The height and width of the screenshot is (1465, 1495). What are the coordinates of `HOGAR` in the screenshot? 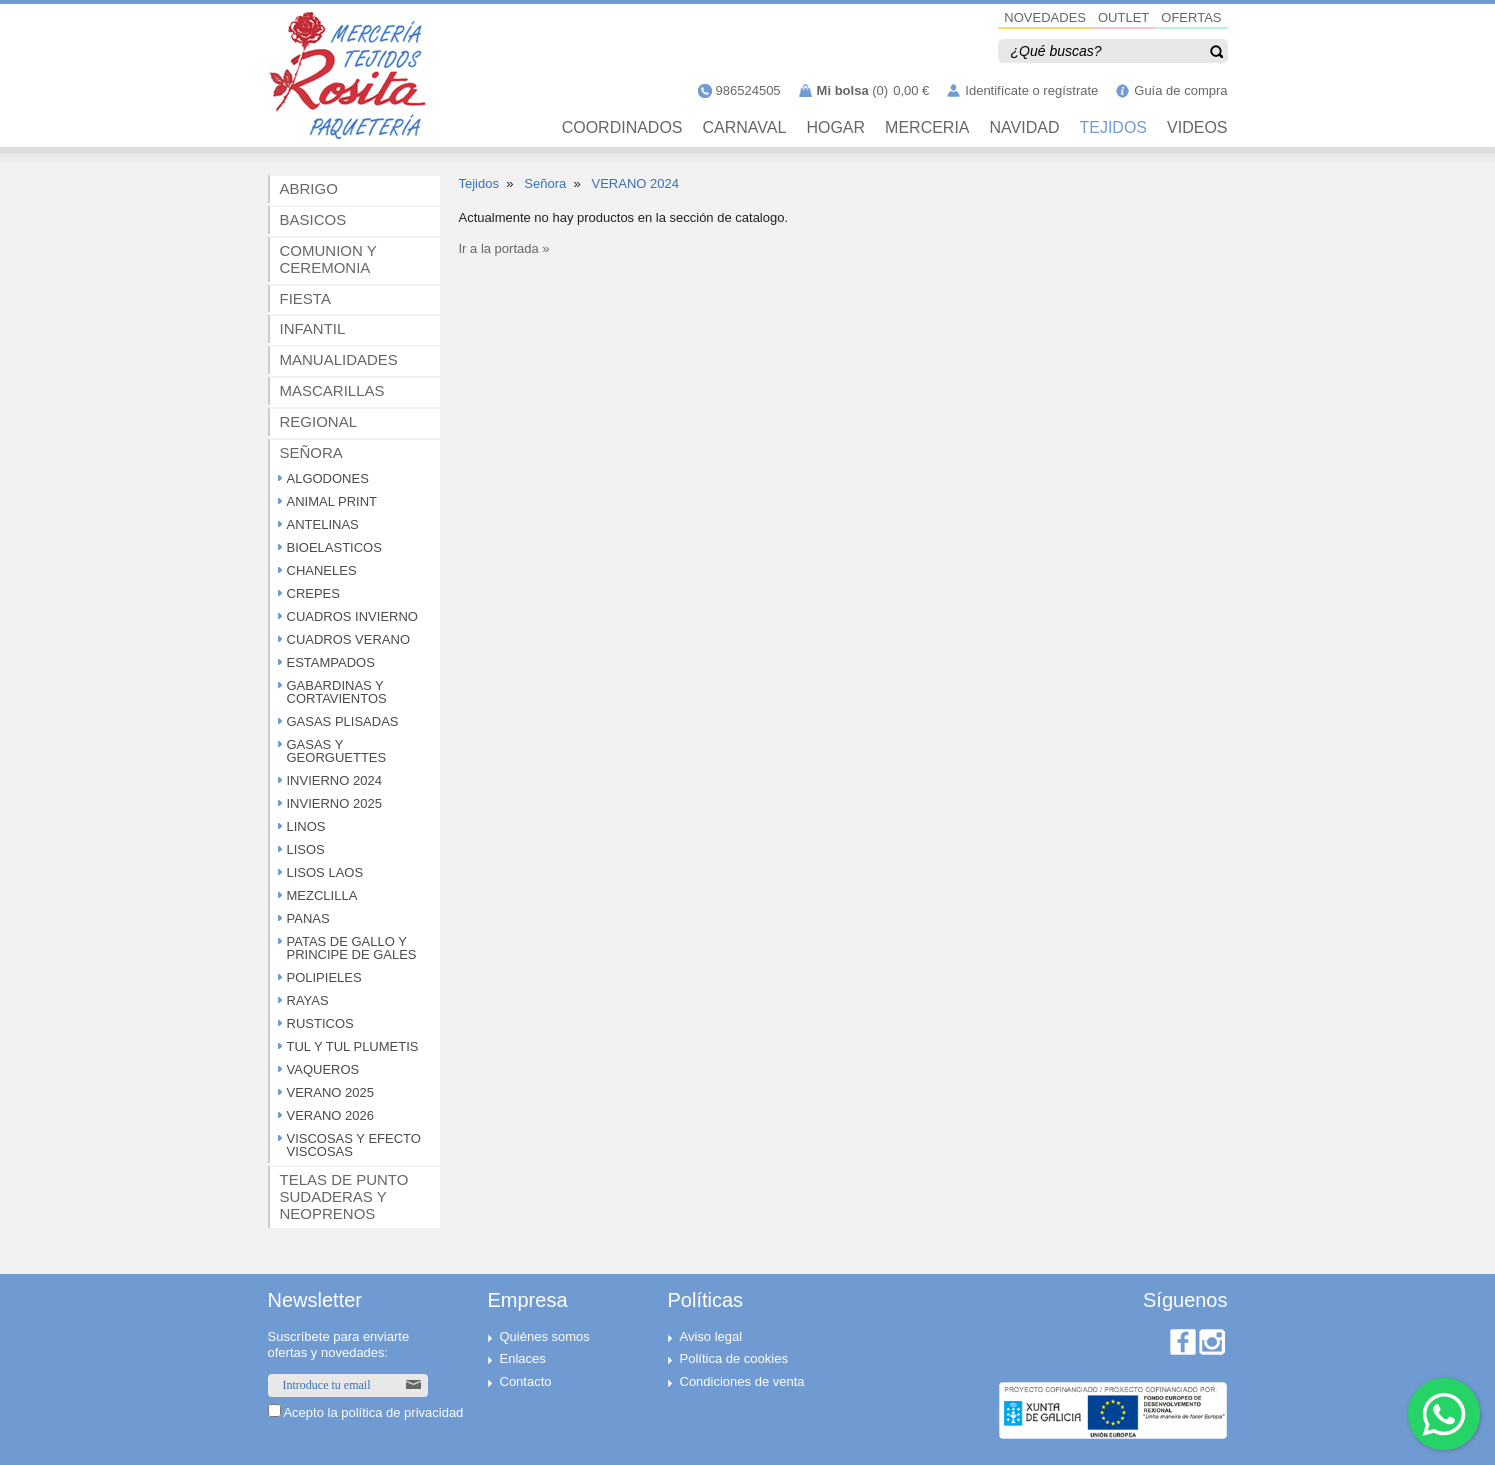 It's located at (835, 128).